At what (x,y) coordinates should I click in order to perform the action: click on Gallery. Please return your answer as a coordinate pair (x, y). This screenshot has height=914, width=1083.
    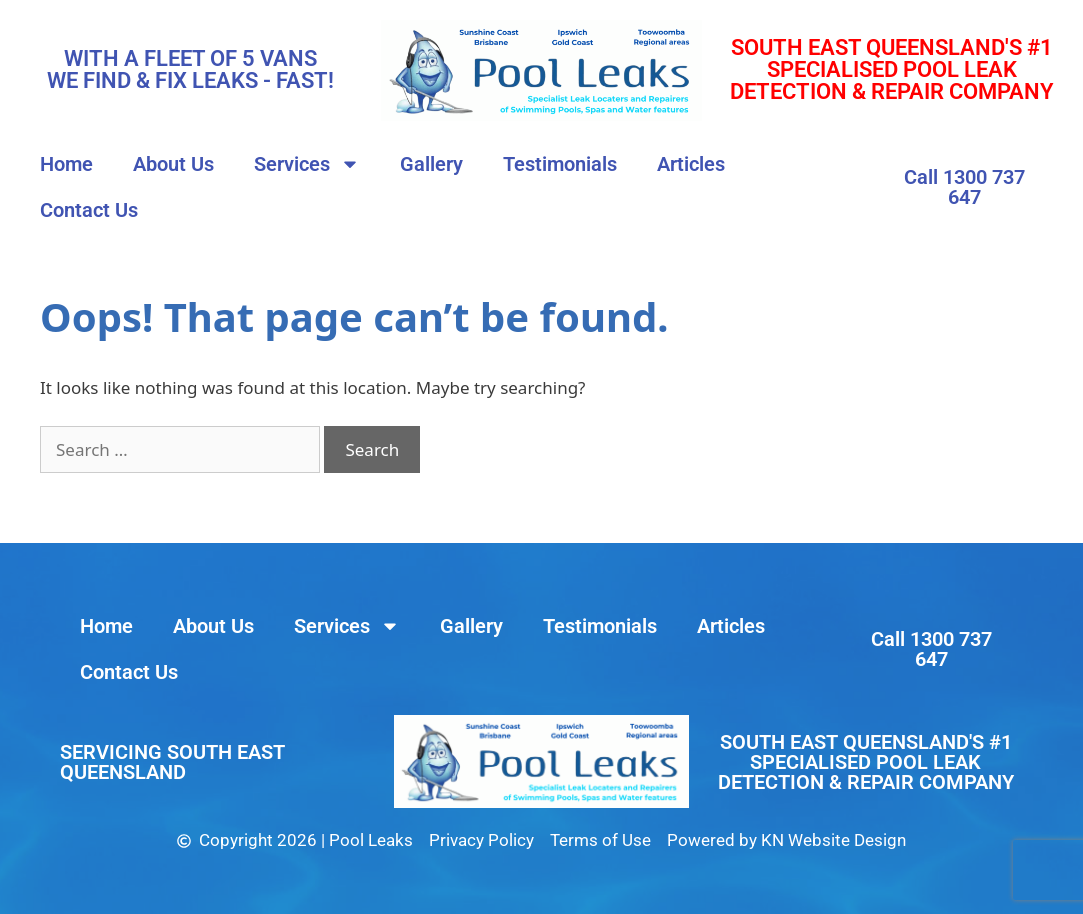
    Looking at the image, I should click on (431, 164).